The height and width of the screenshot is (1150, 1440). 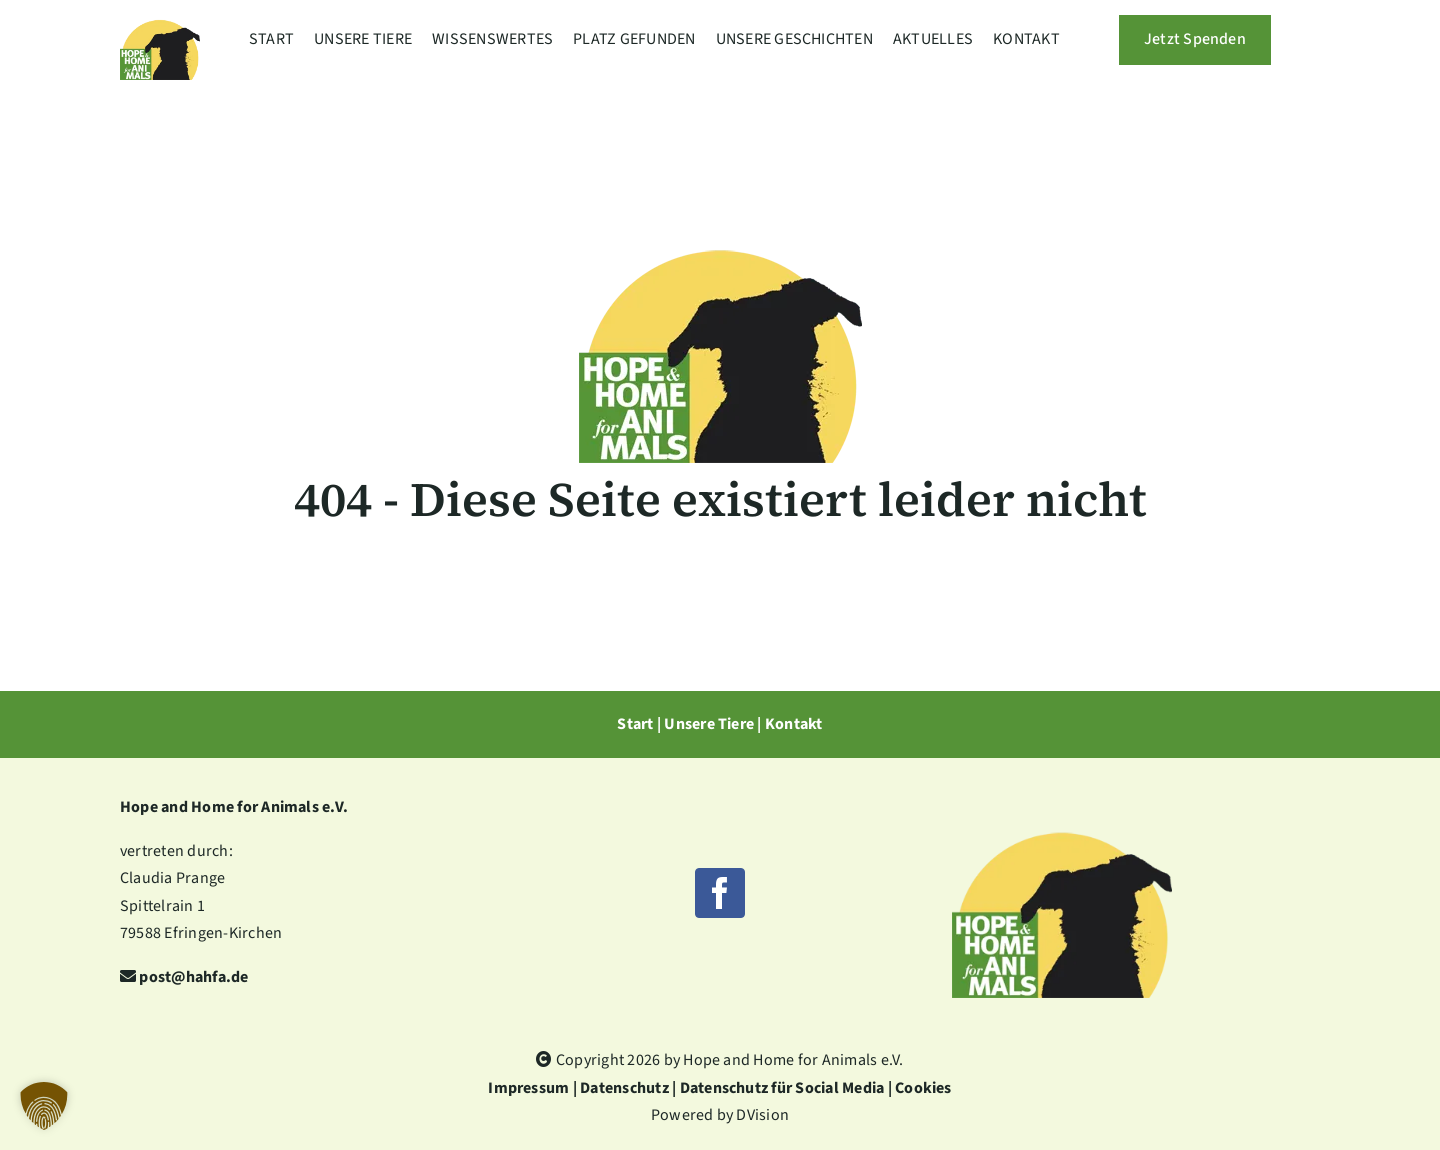 What do you see at coordinates (720, 893) in the screenshot?
I see `[facebook]` at bounding box center [720, 893].